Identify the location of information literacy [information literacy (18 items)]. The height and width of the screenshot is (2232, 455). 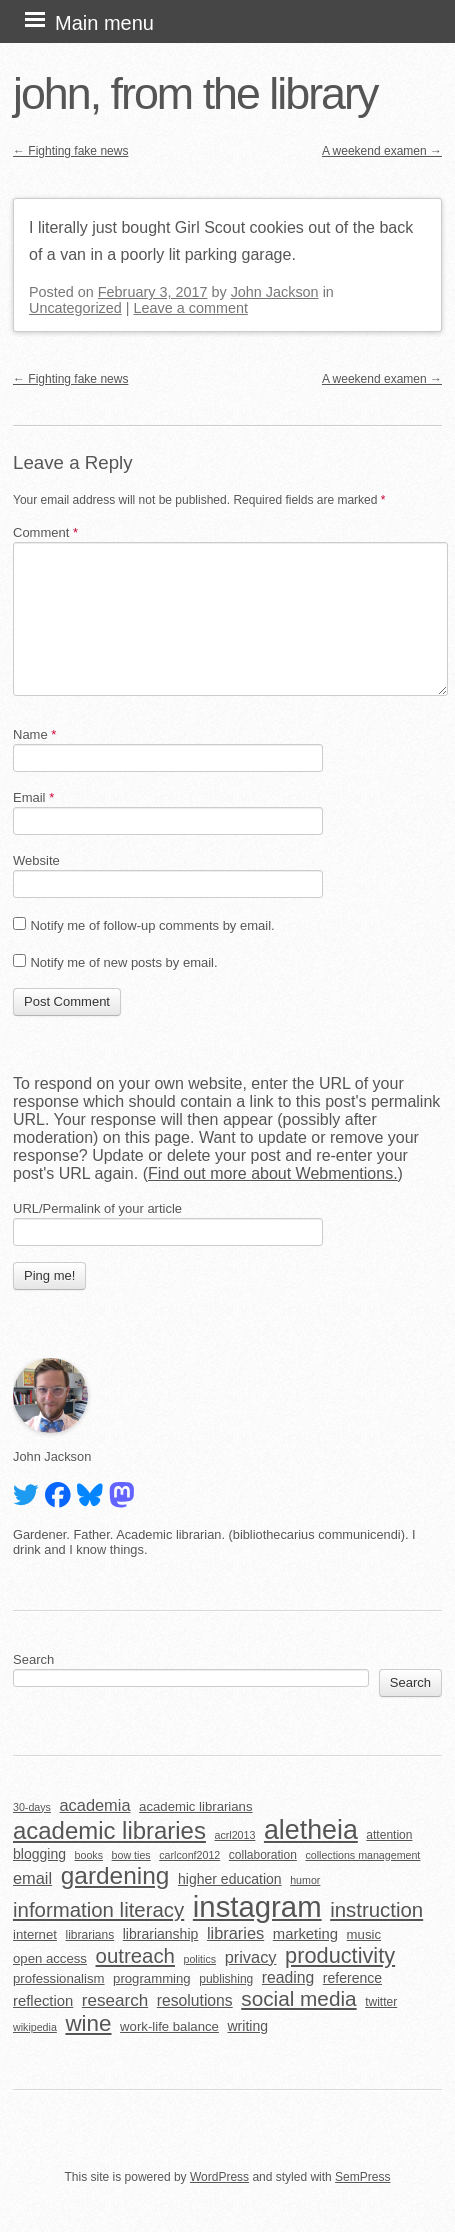
(98, 1910).